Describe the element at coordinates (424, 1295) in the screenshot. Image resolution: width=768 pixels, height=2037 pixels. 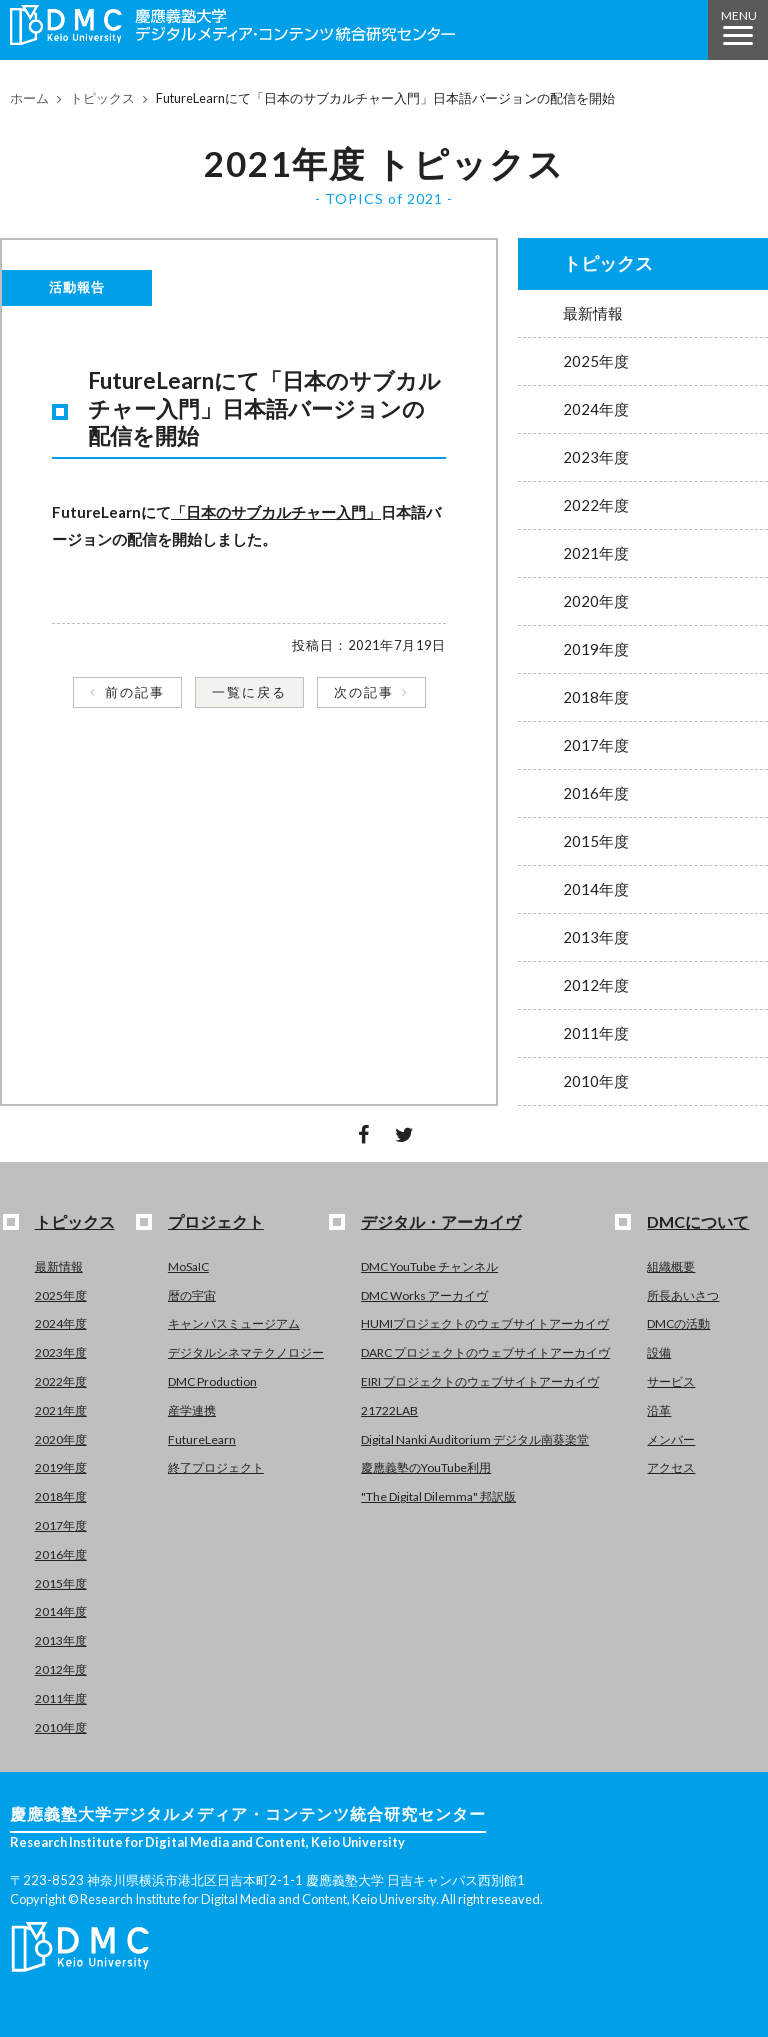
I see `DMC Works アーカイヴ` at that location.